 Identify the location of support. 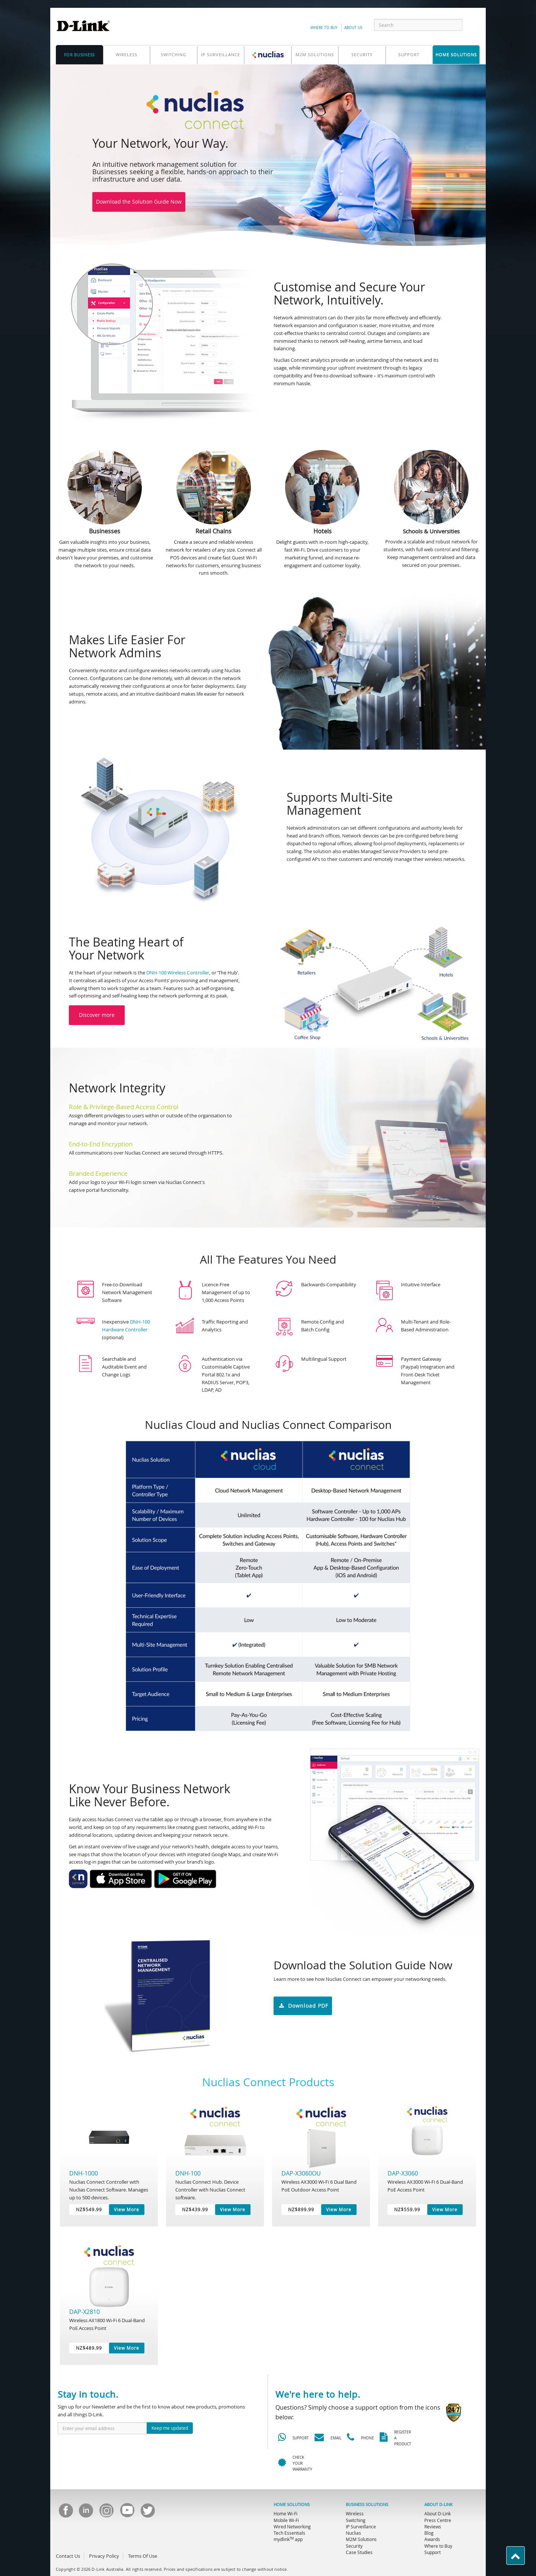
(408, 54).